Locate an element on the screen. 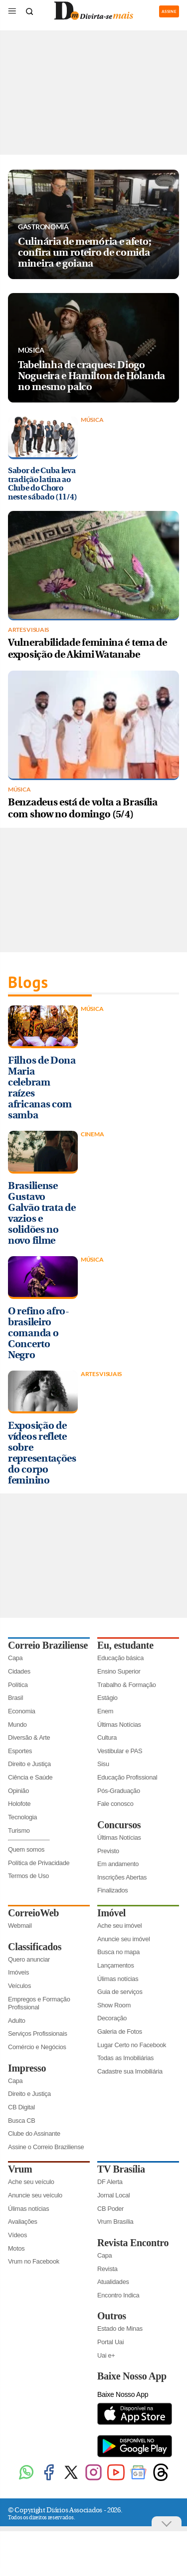  Vrum is located at coordinates (20, 2169).